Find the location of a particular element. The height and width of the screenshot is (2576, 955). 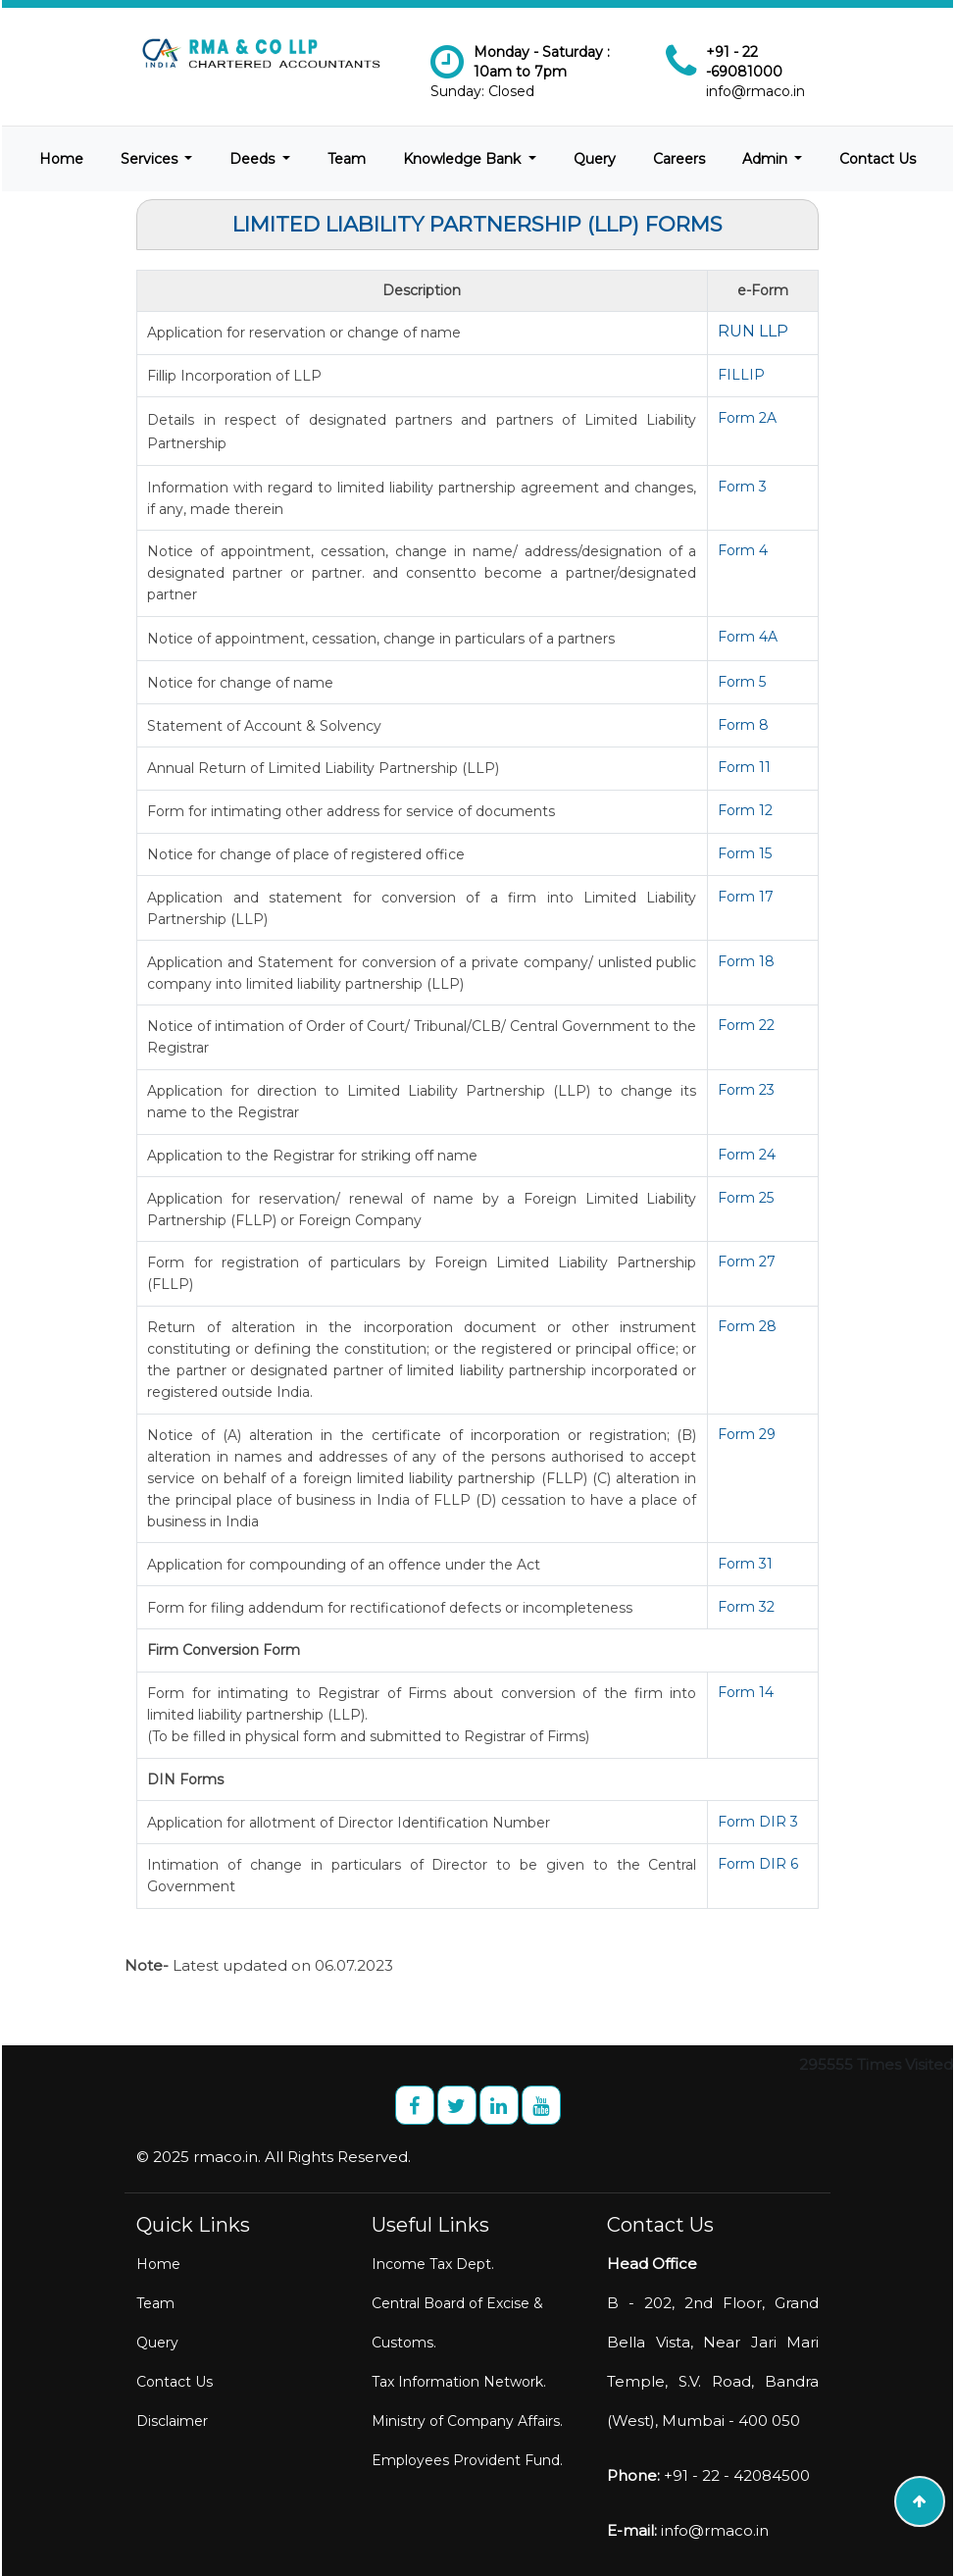

Form 32 is located at coordinates (746, 1607).